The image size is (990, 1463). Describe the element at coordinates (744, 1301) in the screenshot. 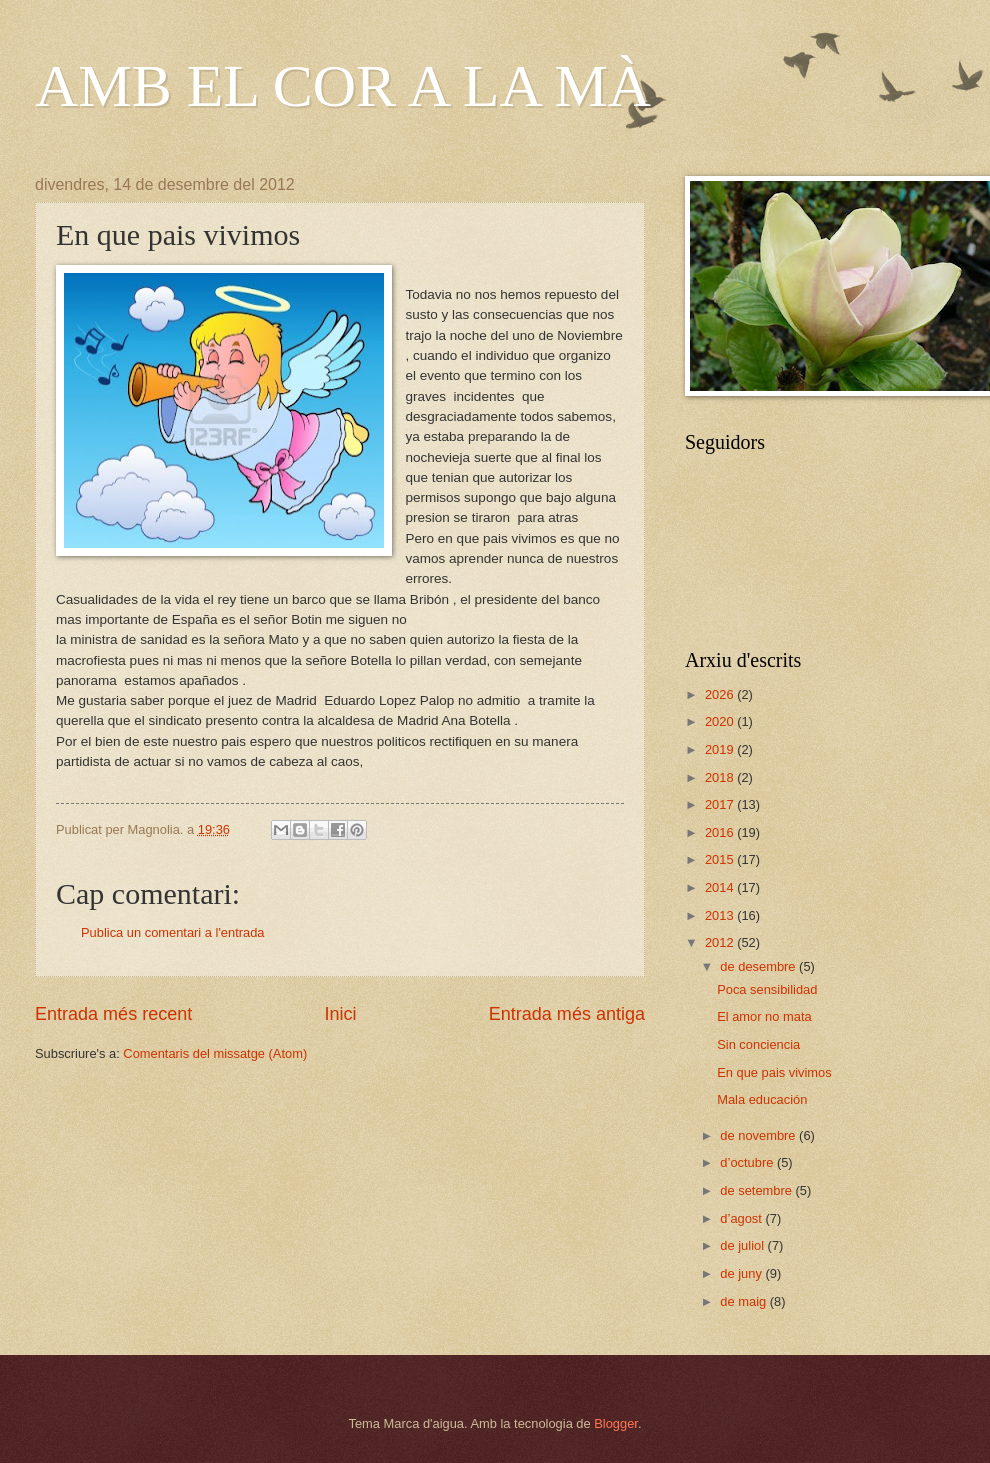

I see `de maig` at that location.